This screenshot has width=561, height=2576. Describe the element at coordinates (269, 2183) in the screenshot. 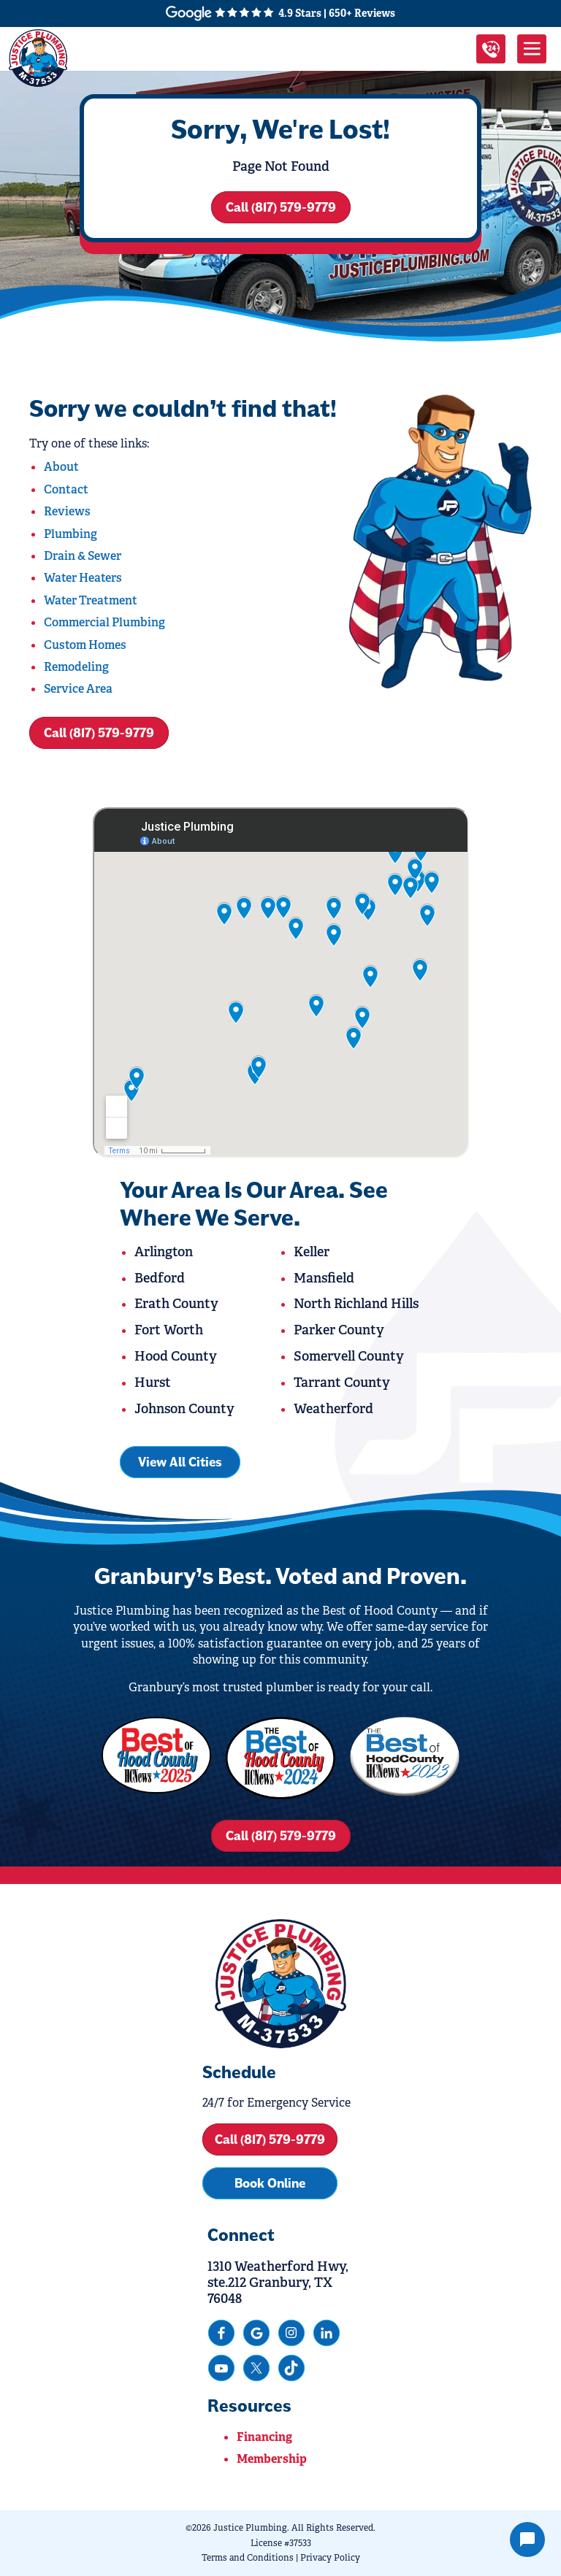

I see `Book Online` at that location.